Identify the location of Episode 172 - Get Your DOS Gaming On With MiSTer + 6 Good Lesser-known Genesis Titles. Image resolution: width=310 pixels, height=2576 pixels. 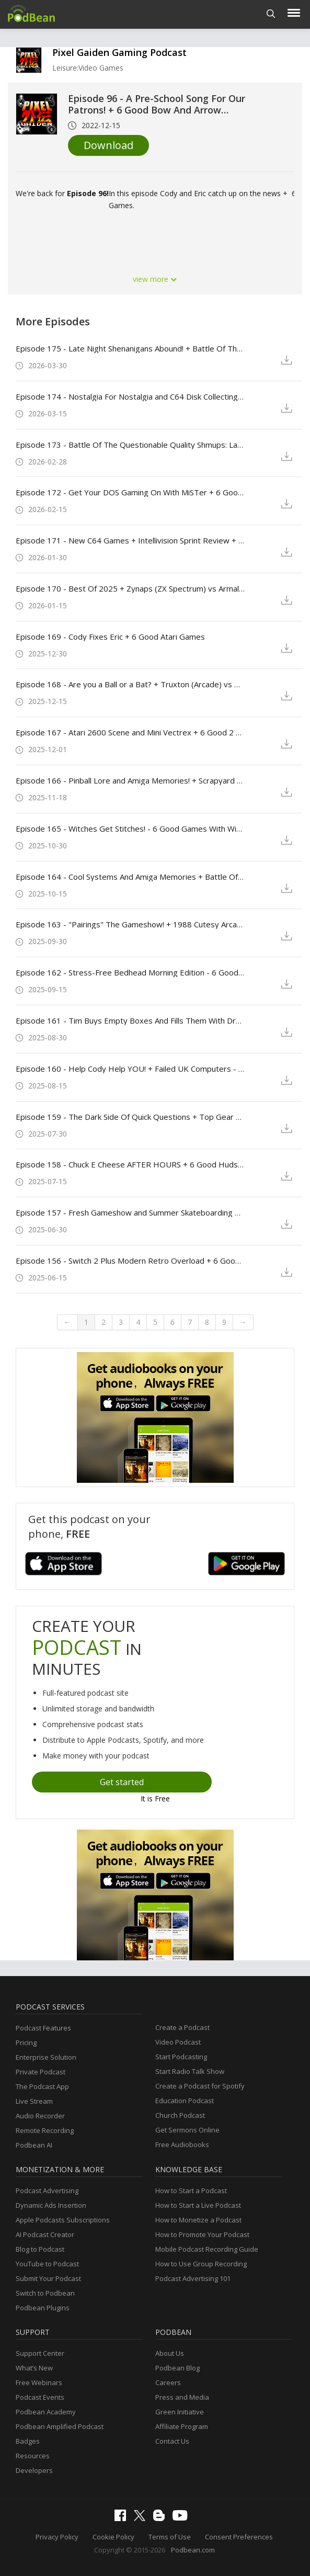
(130, 492).